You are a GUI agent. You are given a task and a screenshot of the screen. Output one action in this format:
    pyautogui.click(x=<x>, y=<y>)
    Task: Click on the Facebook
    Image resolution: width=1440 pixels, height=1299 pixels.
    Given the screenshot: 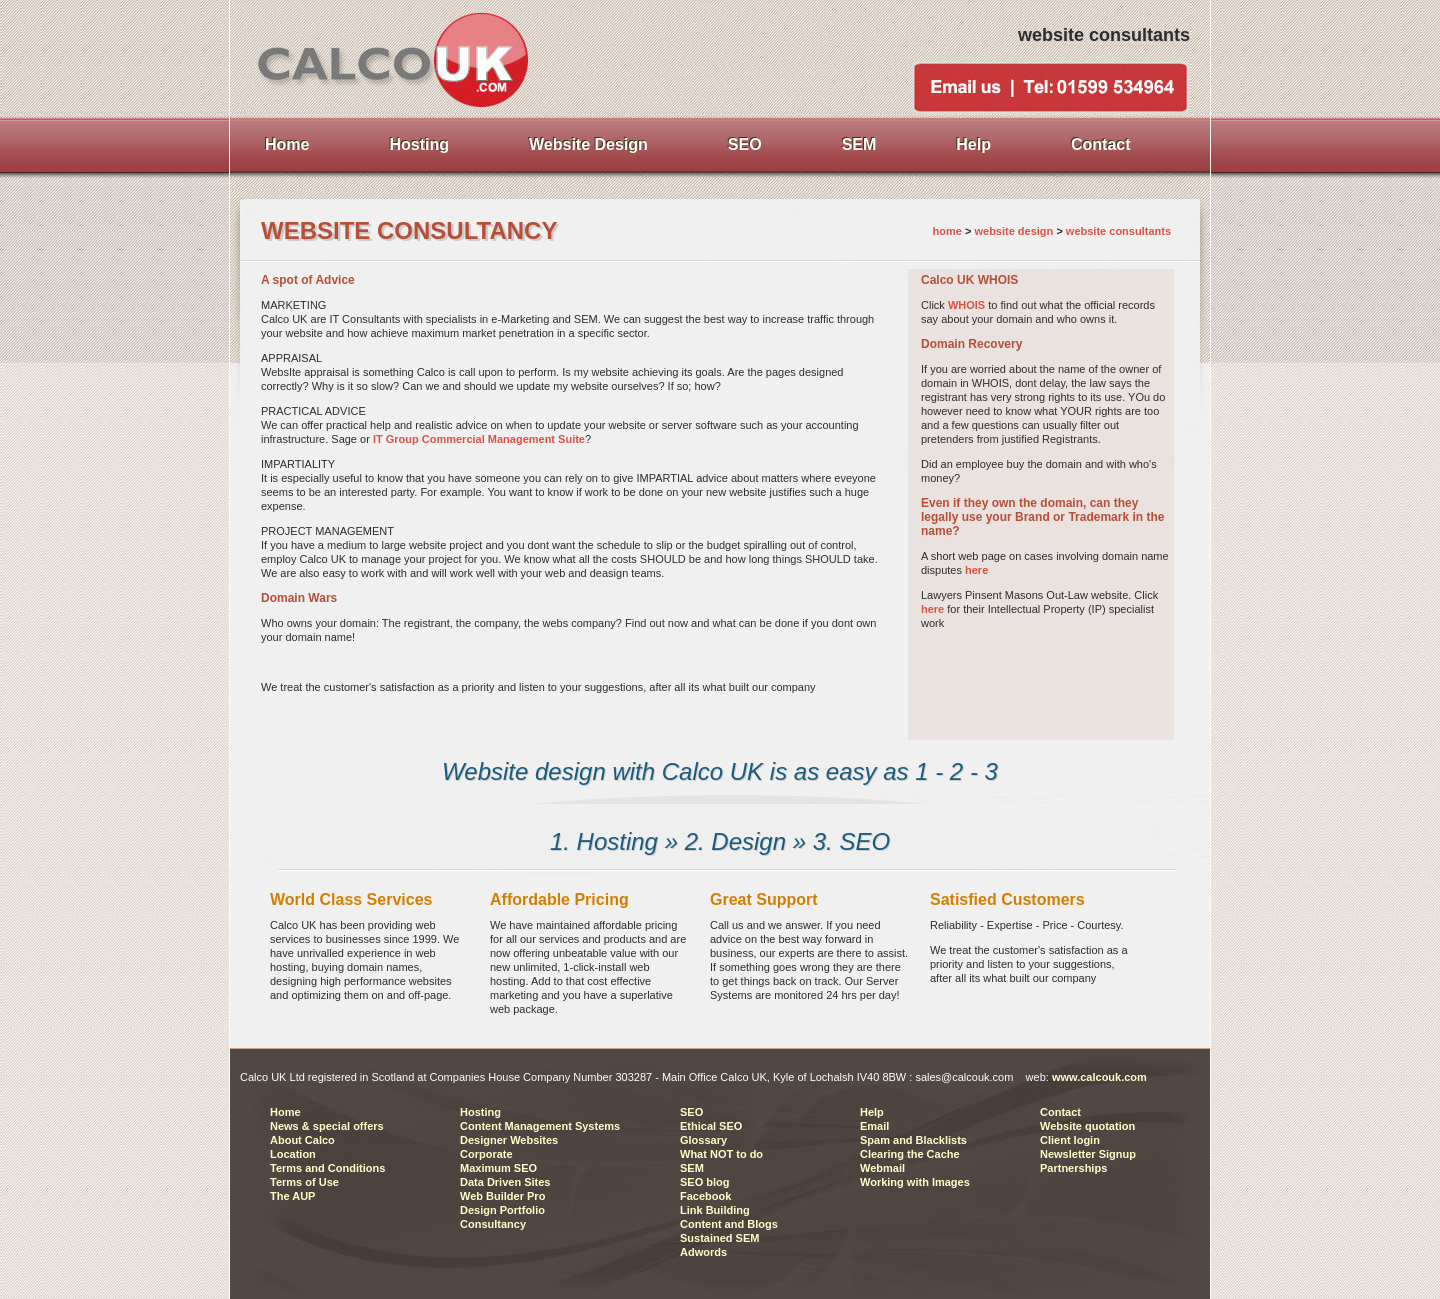 What is the action you would take?
    pyautogui.click(x=705, y=1196)
    